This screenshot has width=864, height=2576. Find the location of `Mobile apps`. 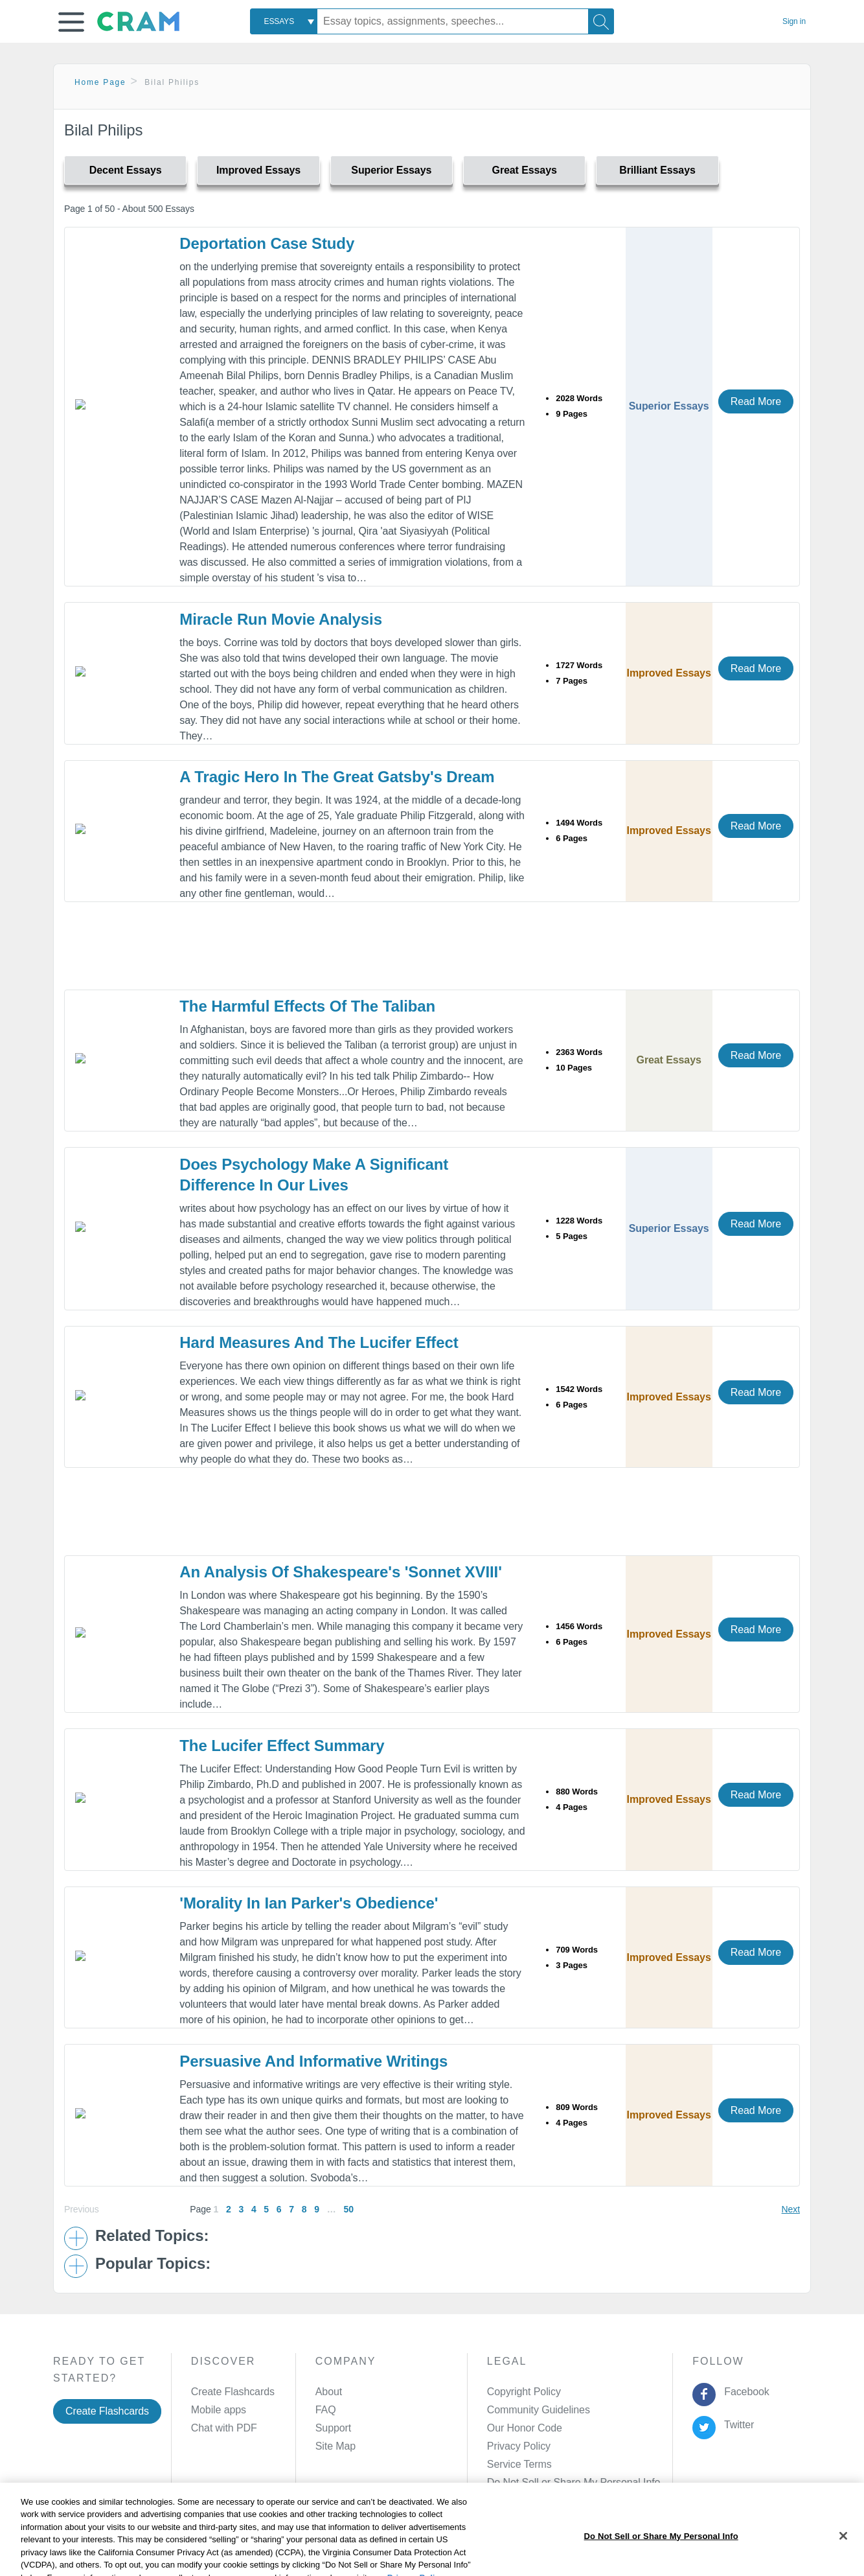

Mobile apps is located at coordinates (218, 2409).